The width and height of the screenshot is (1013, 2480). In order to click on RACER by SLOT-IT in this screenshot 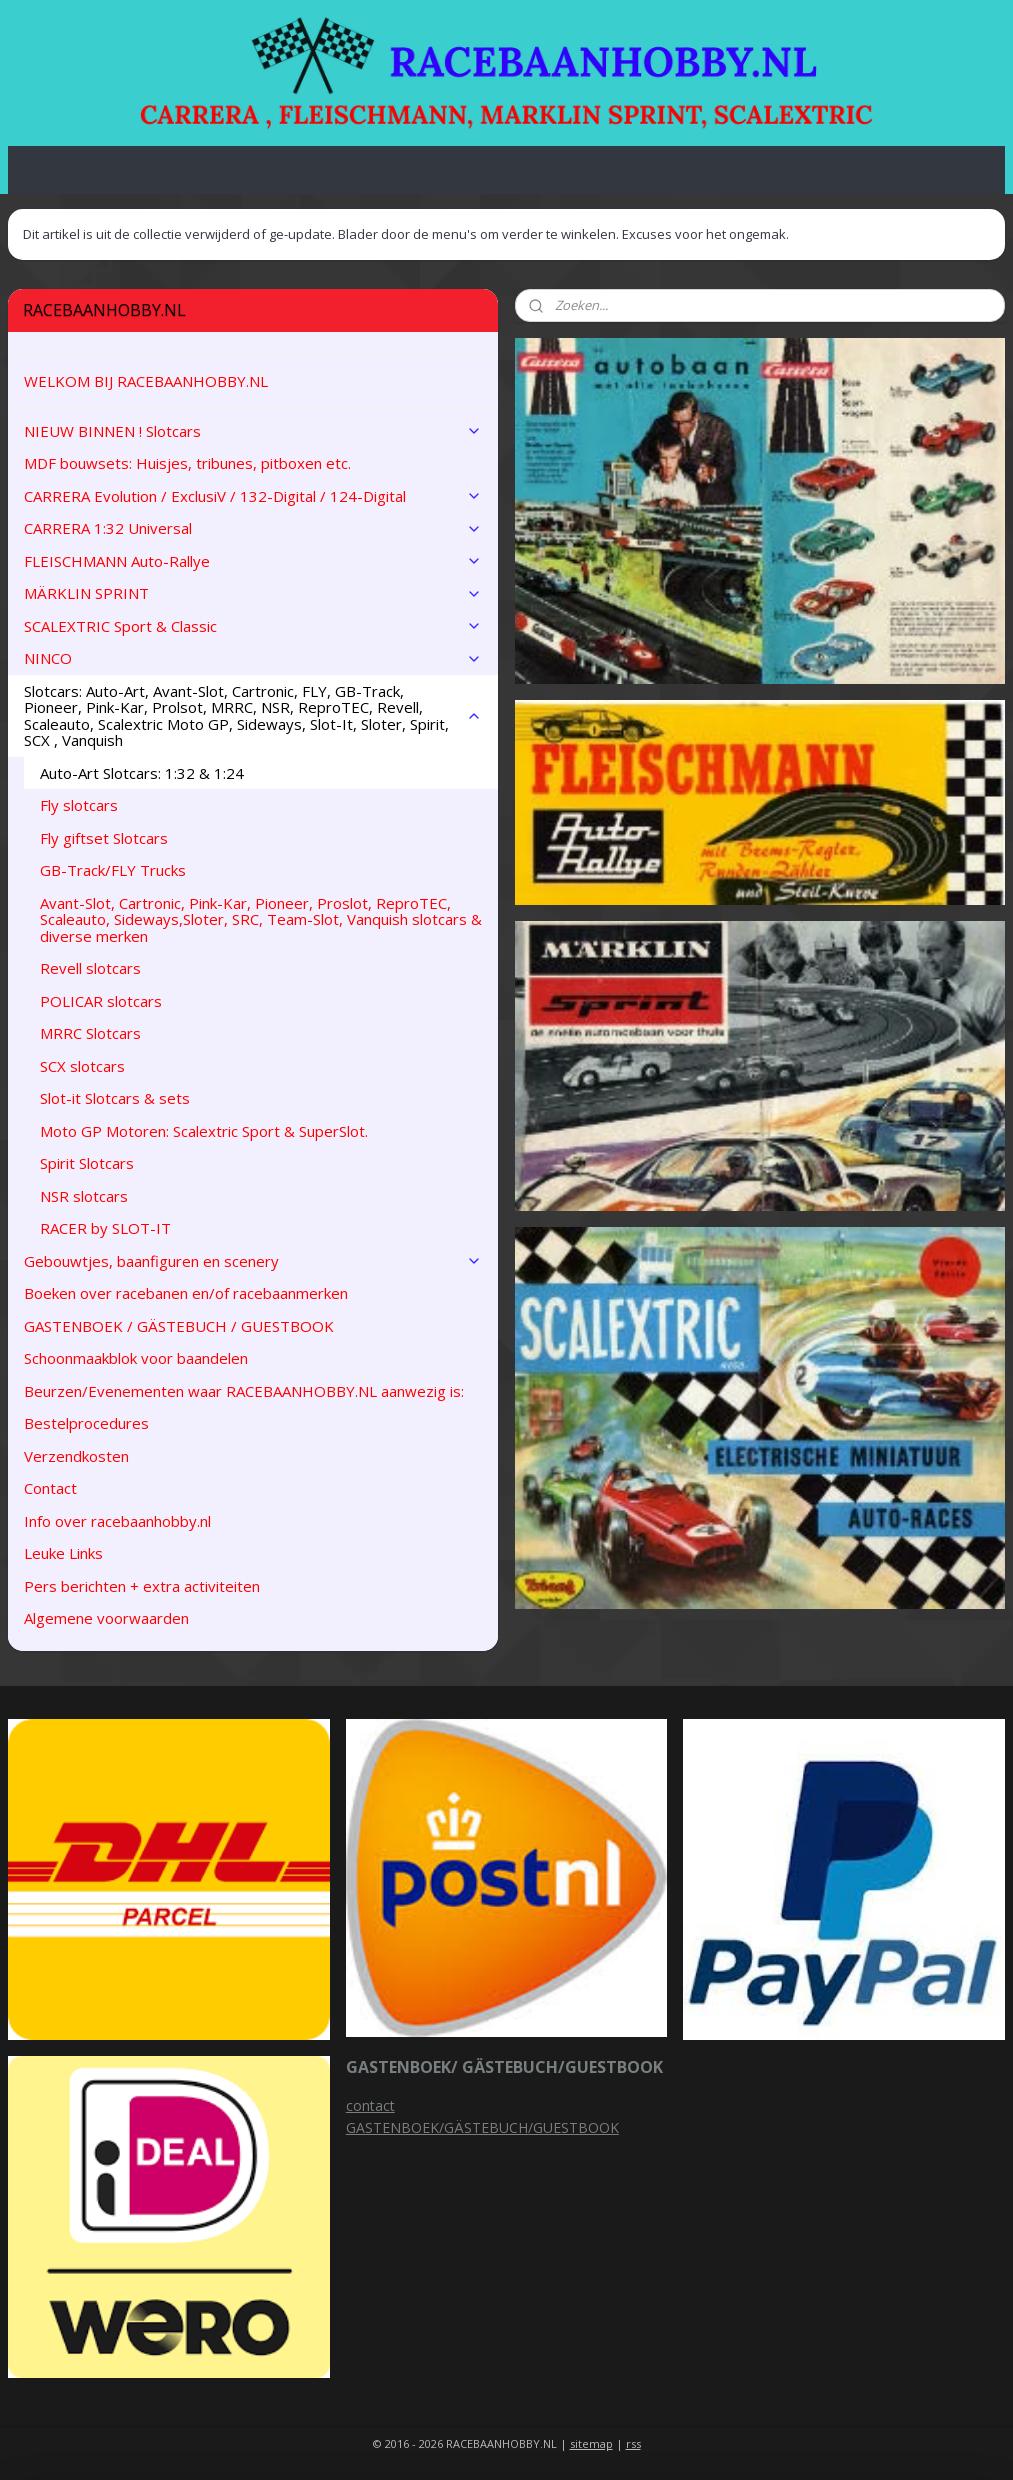, I will do `click(105, 1228)`.